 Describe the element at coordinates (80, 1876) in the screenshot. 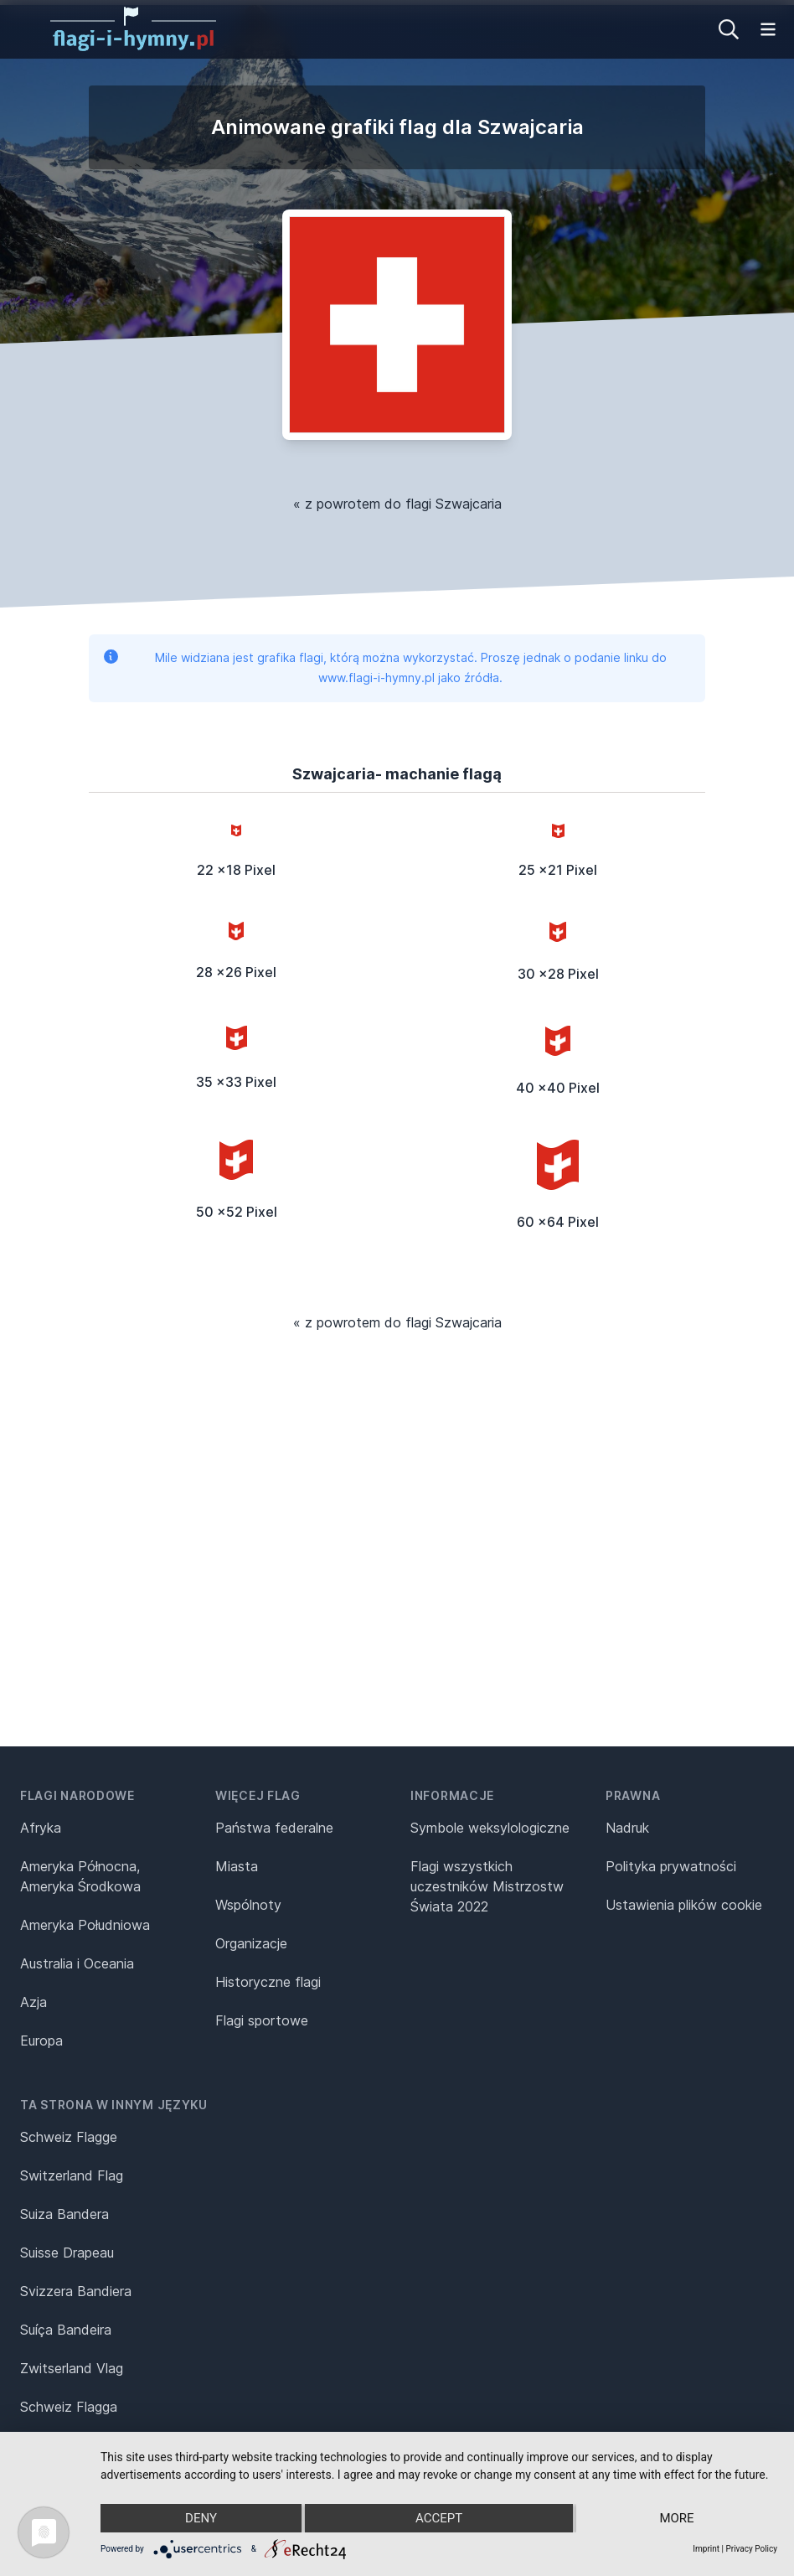

I see `Ameryka Północna, Ameryka Środkowa` at that location.